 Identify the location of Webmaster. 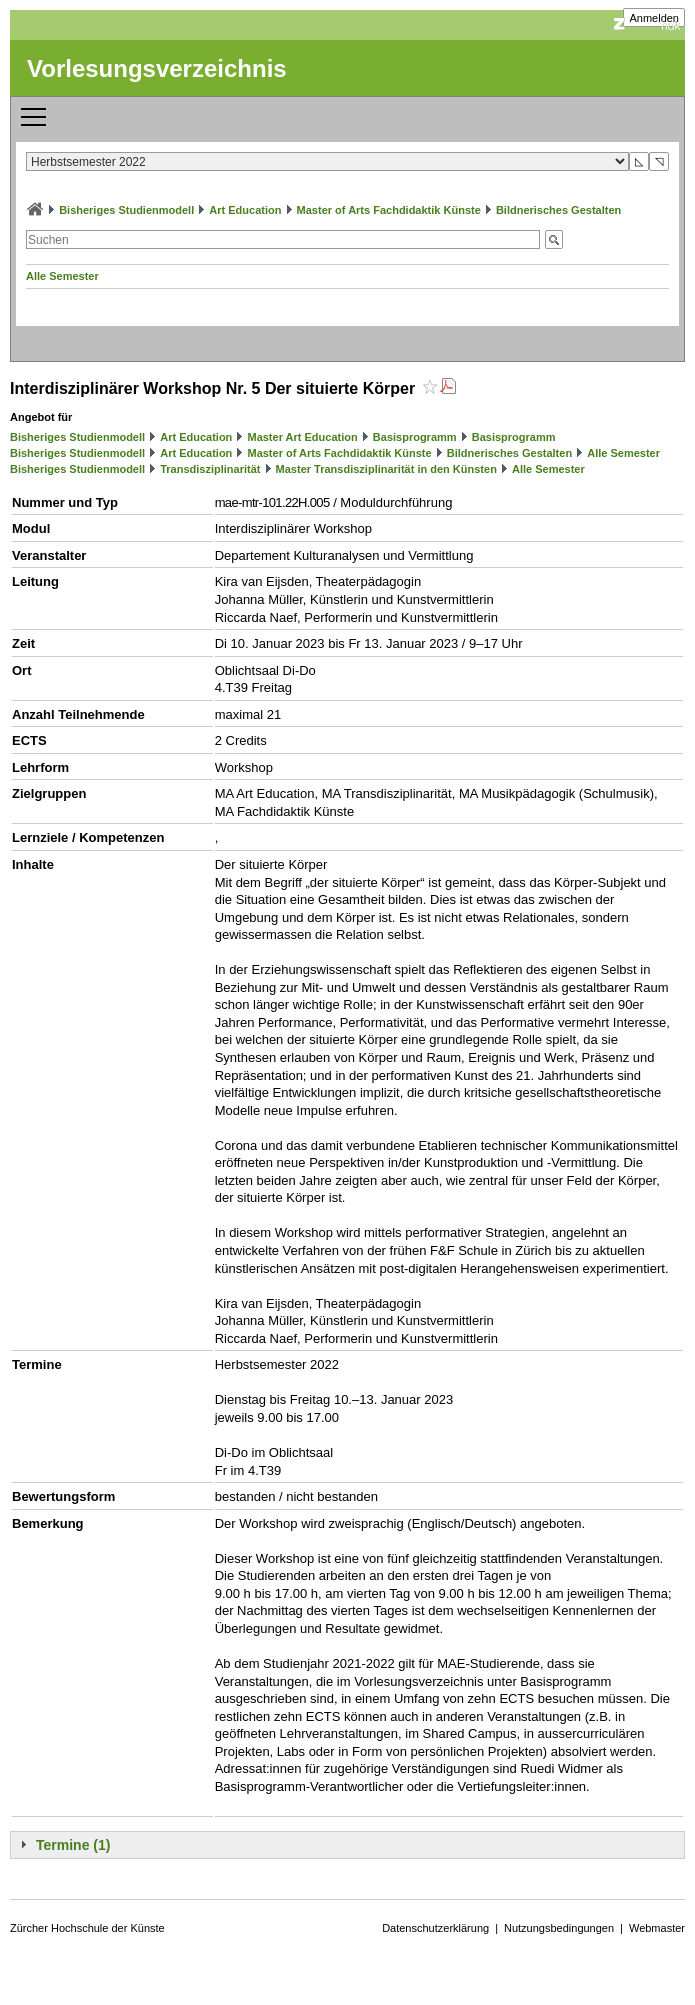
(657, 1928).